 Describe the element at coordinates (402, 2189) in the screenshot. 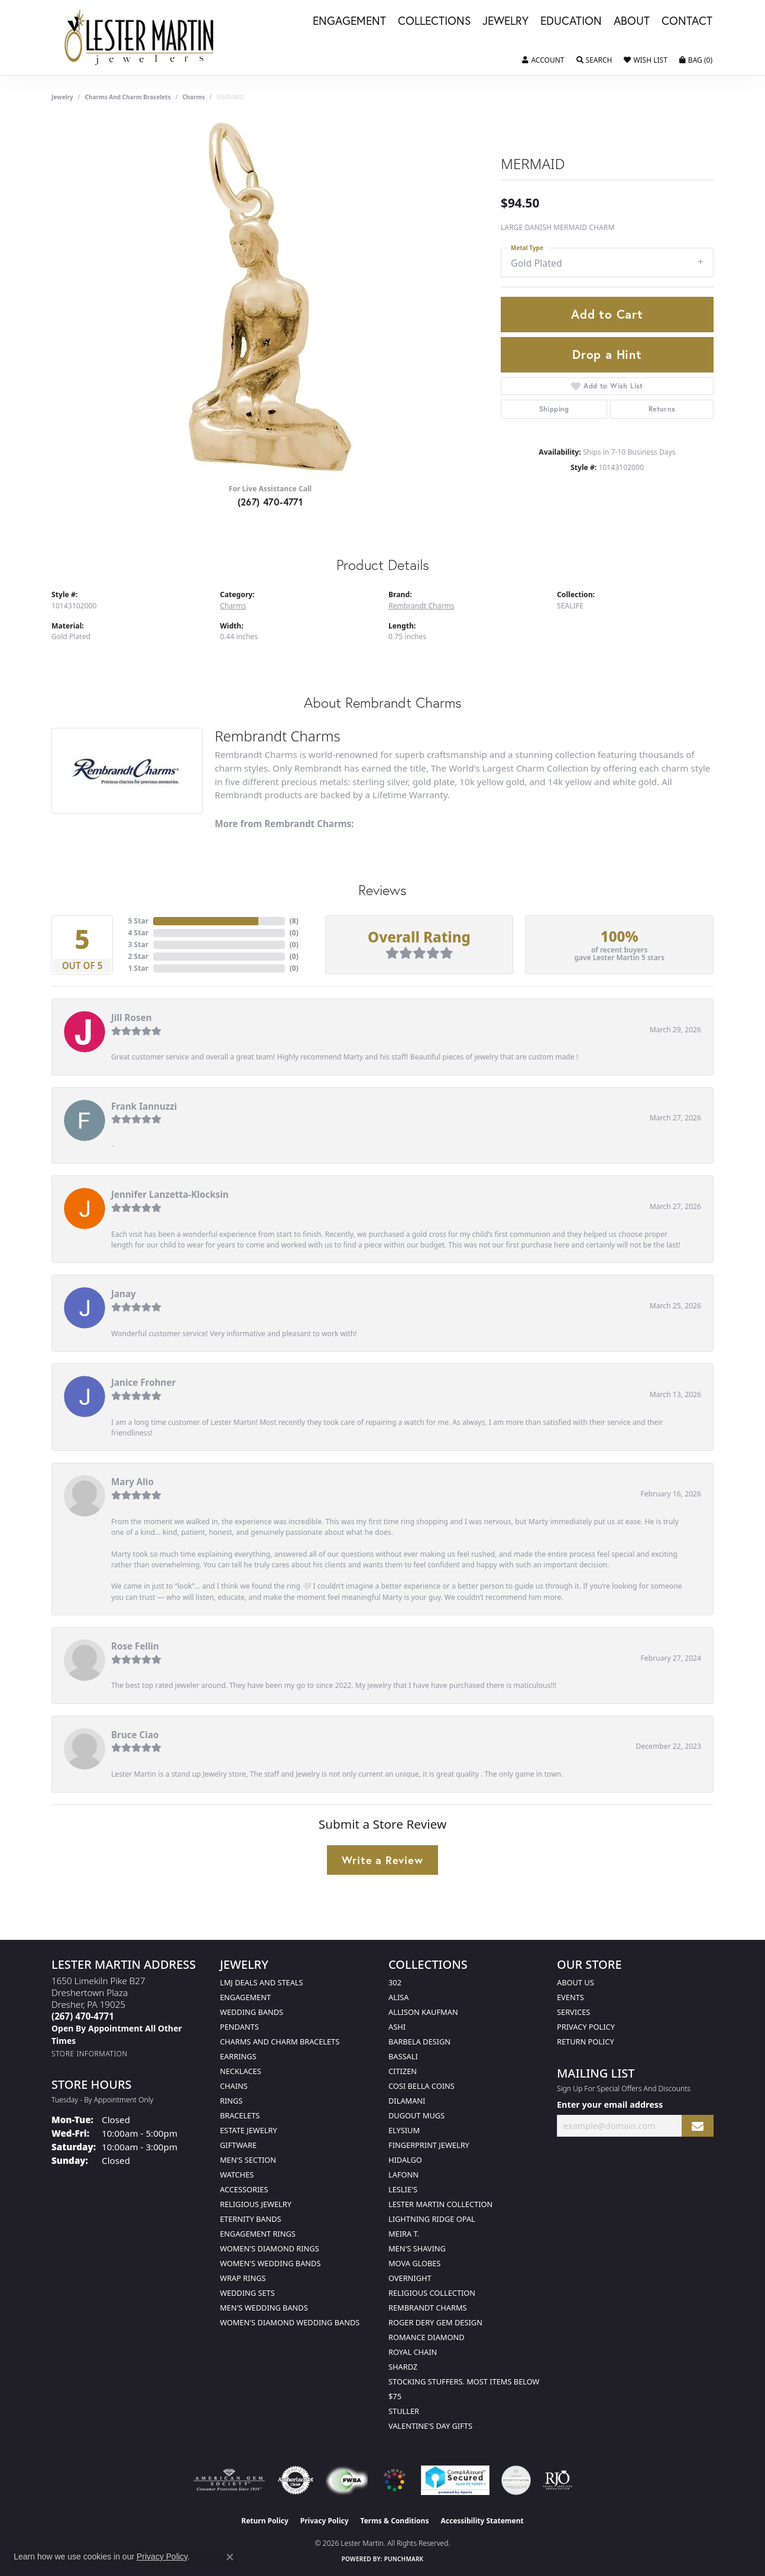

I see `Leslie's [menuitem]` at that location.